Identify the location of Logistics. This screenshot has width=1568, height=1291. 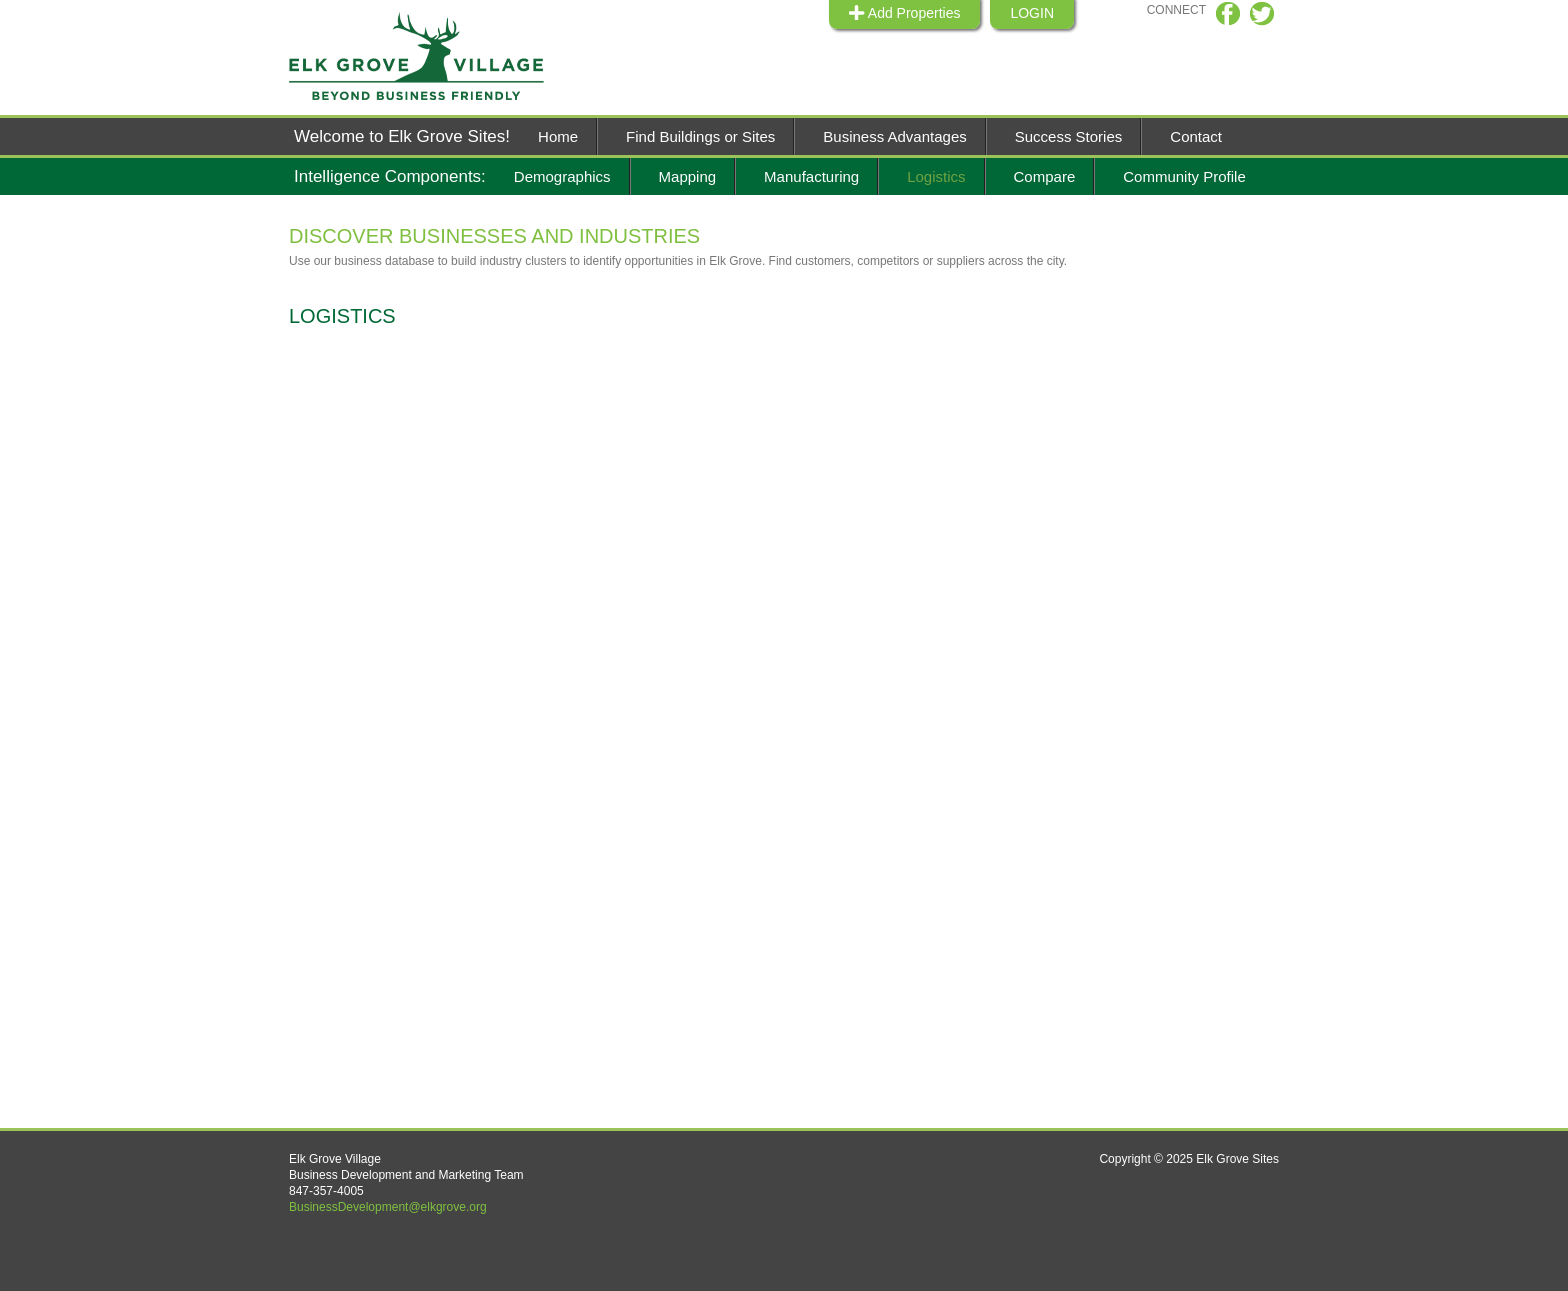
(936, 176).